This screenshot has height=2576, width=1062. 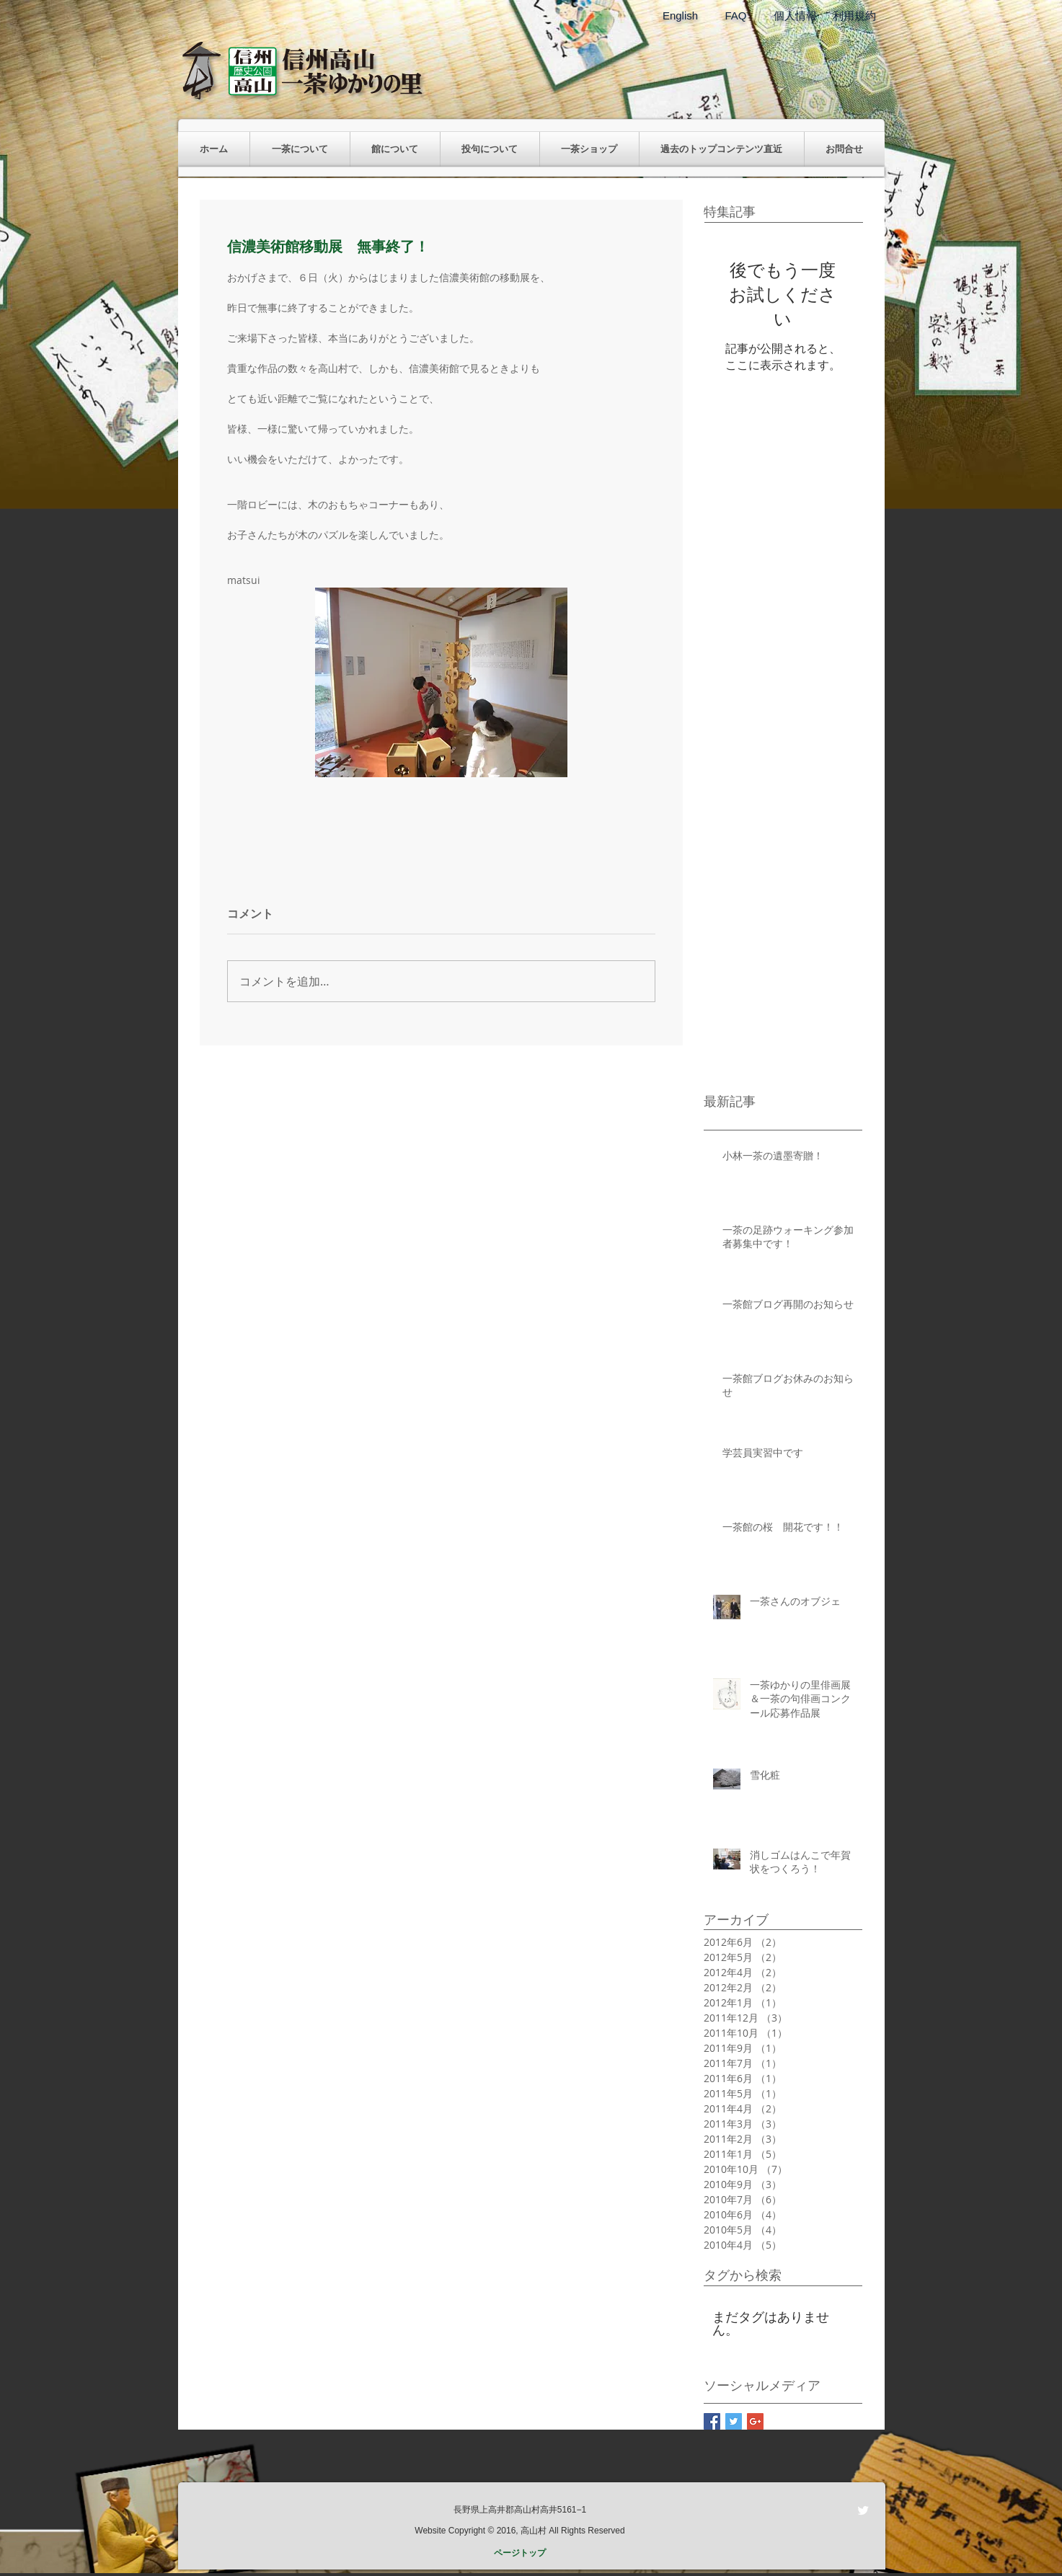 I want to click on [Twitter Basic Square], so click(x=733, y=2421).